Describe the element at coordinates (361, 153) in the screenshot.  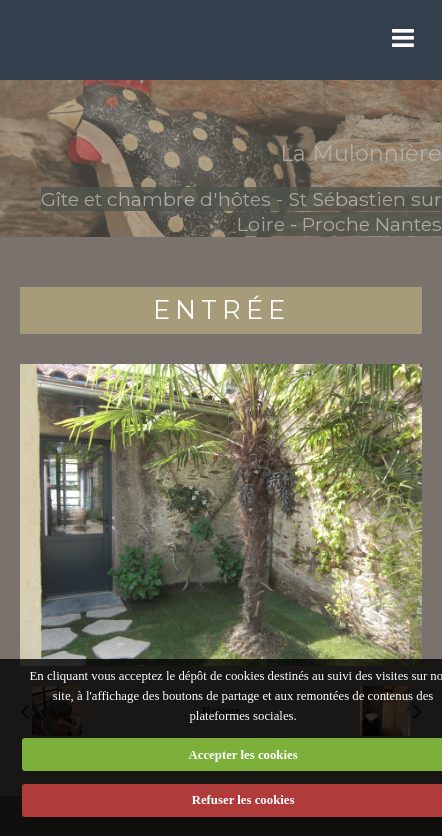
I see `La Mulonnière` at that location.